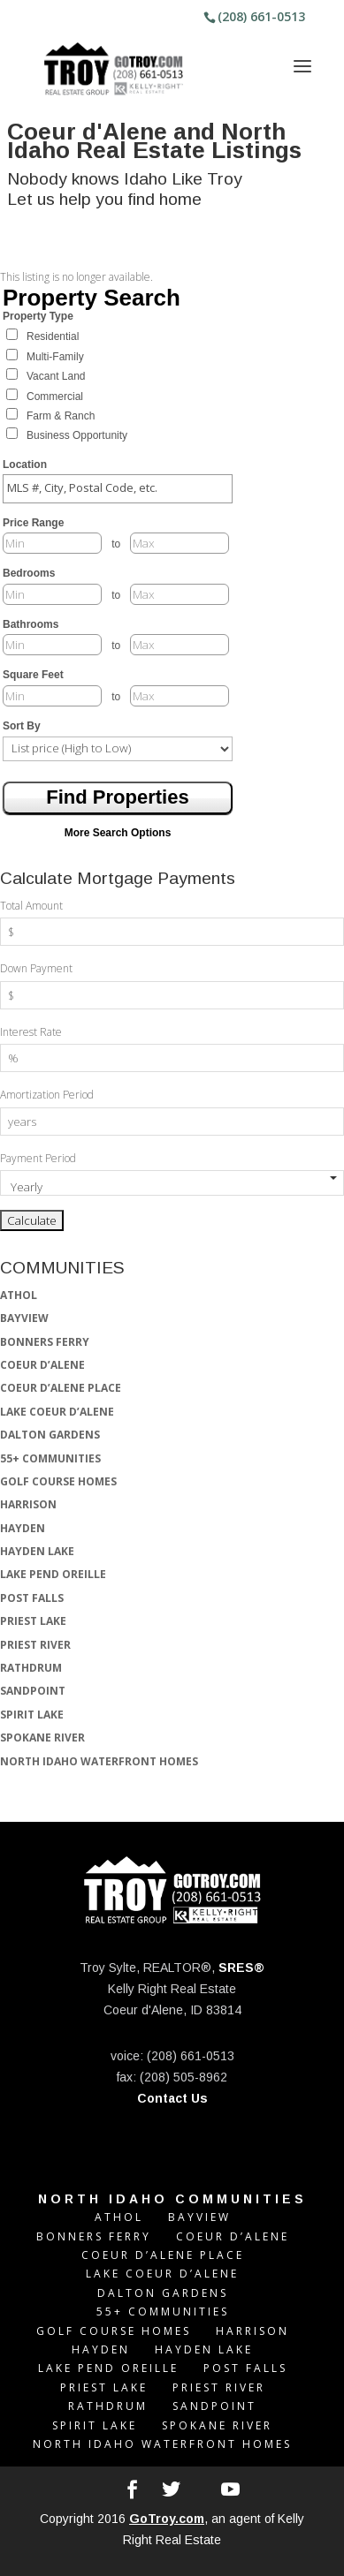 The image size is (344, 2576). What do you see at coordinates (32, 1597) in the screenshot?
I see `POST FALLS` at bounding box center [32, 1597].